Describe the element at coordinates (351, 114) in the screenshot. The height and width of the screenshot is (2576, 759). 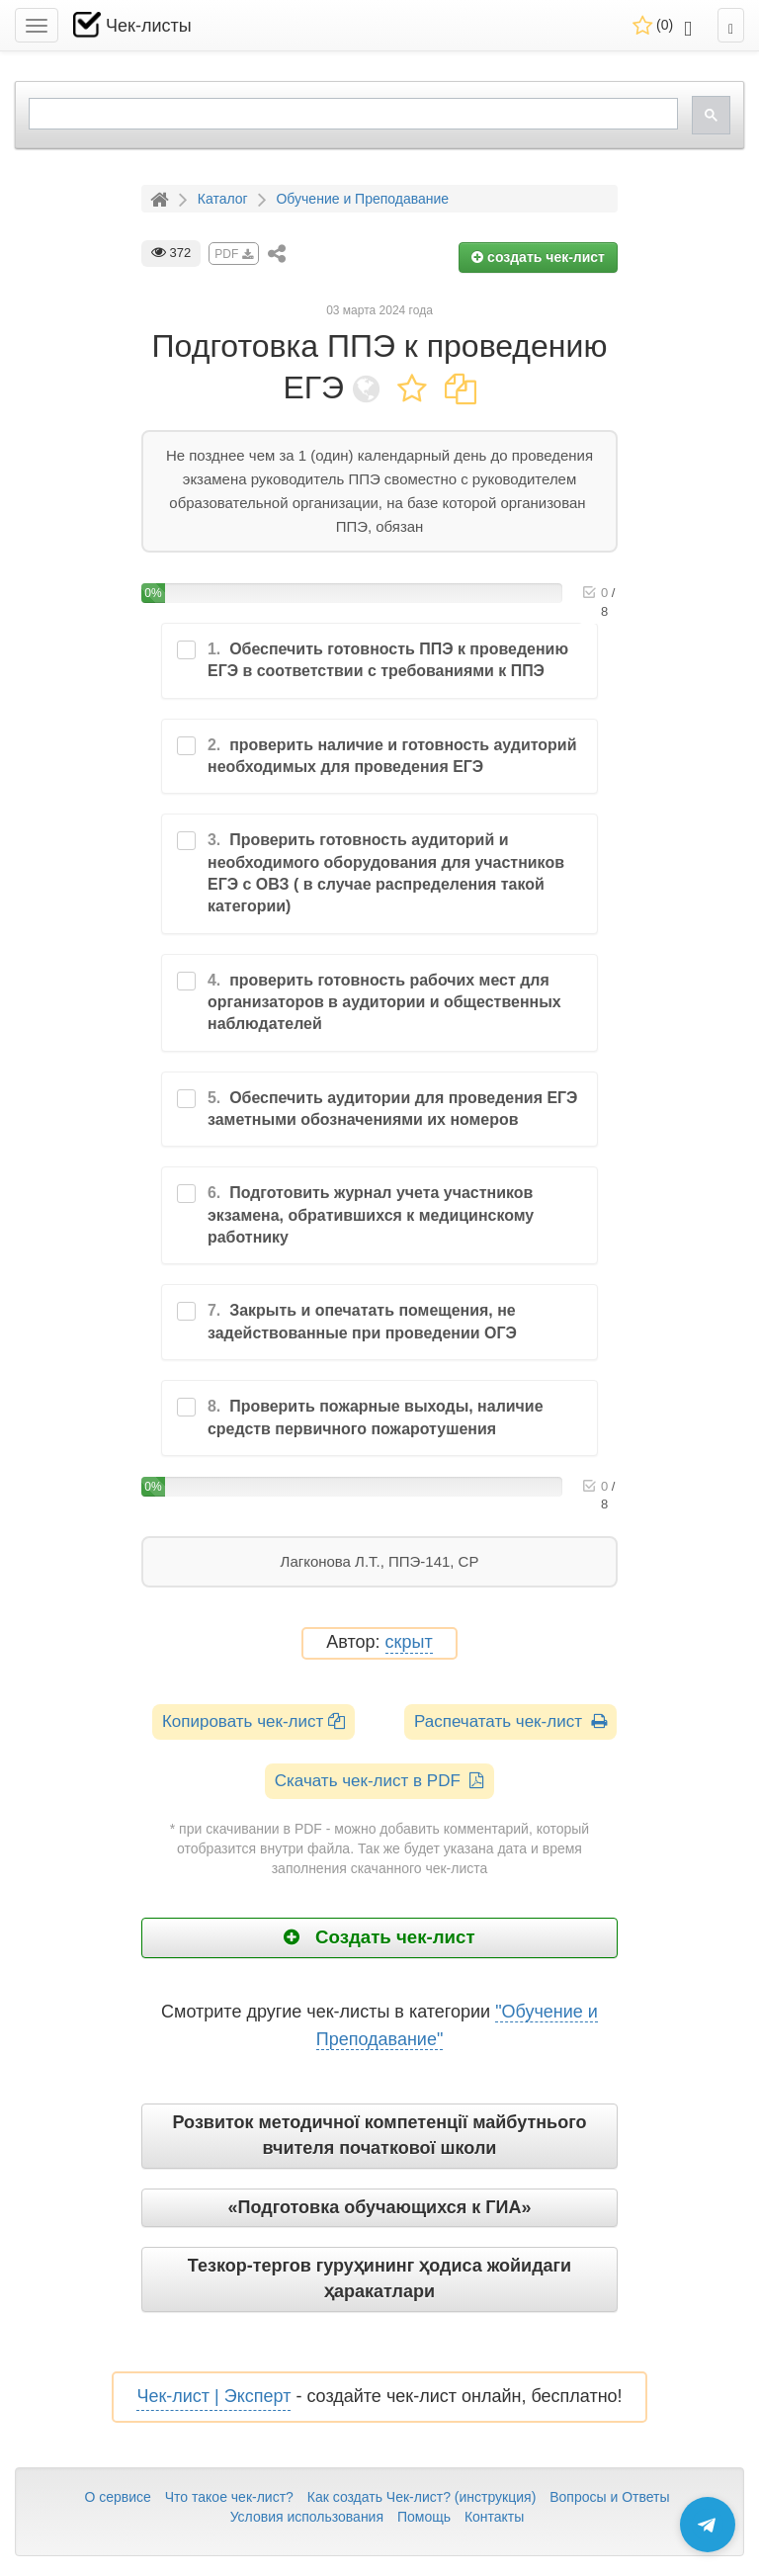
I see `[search]` at that location.